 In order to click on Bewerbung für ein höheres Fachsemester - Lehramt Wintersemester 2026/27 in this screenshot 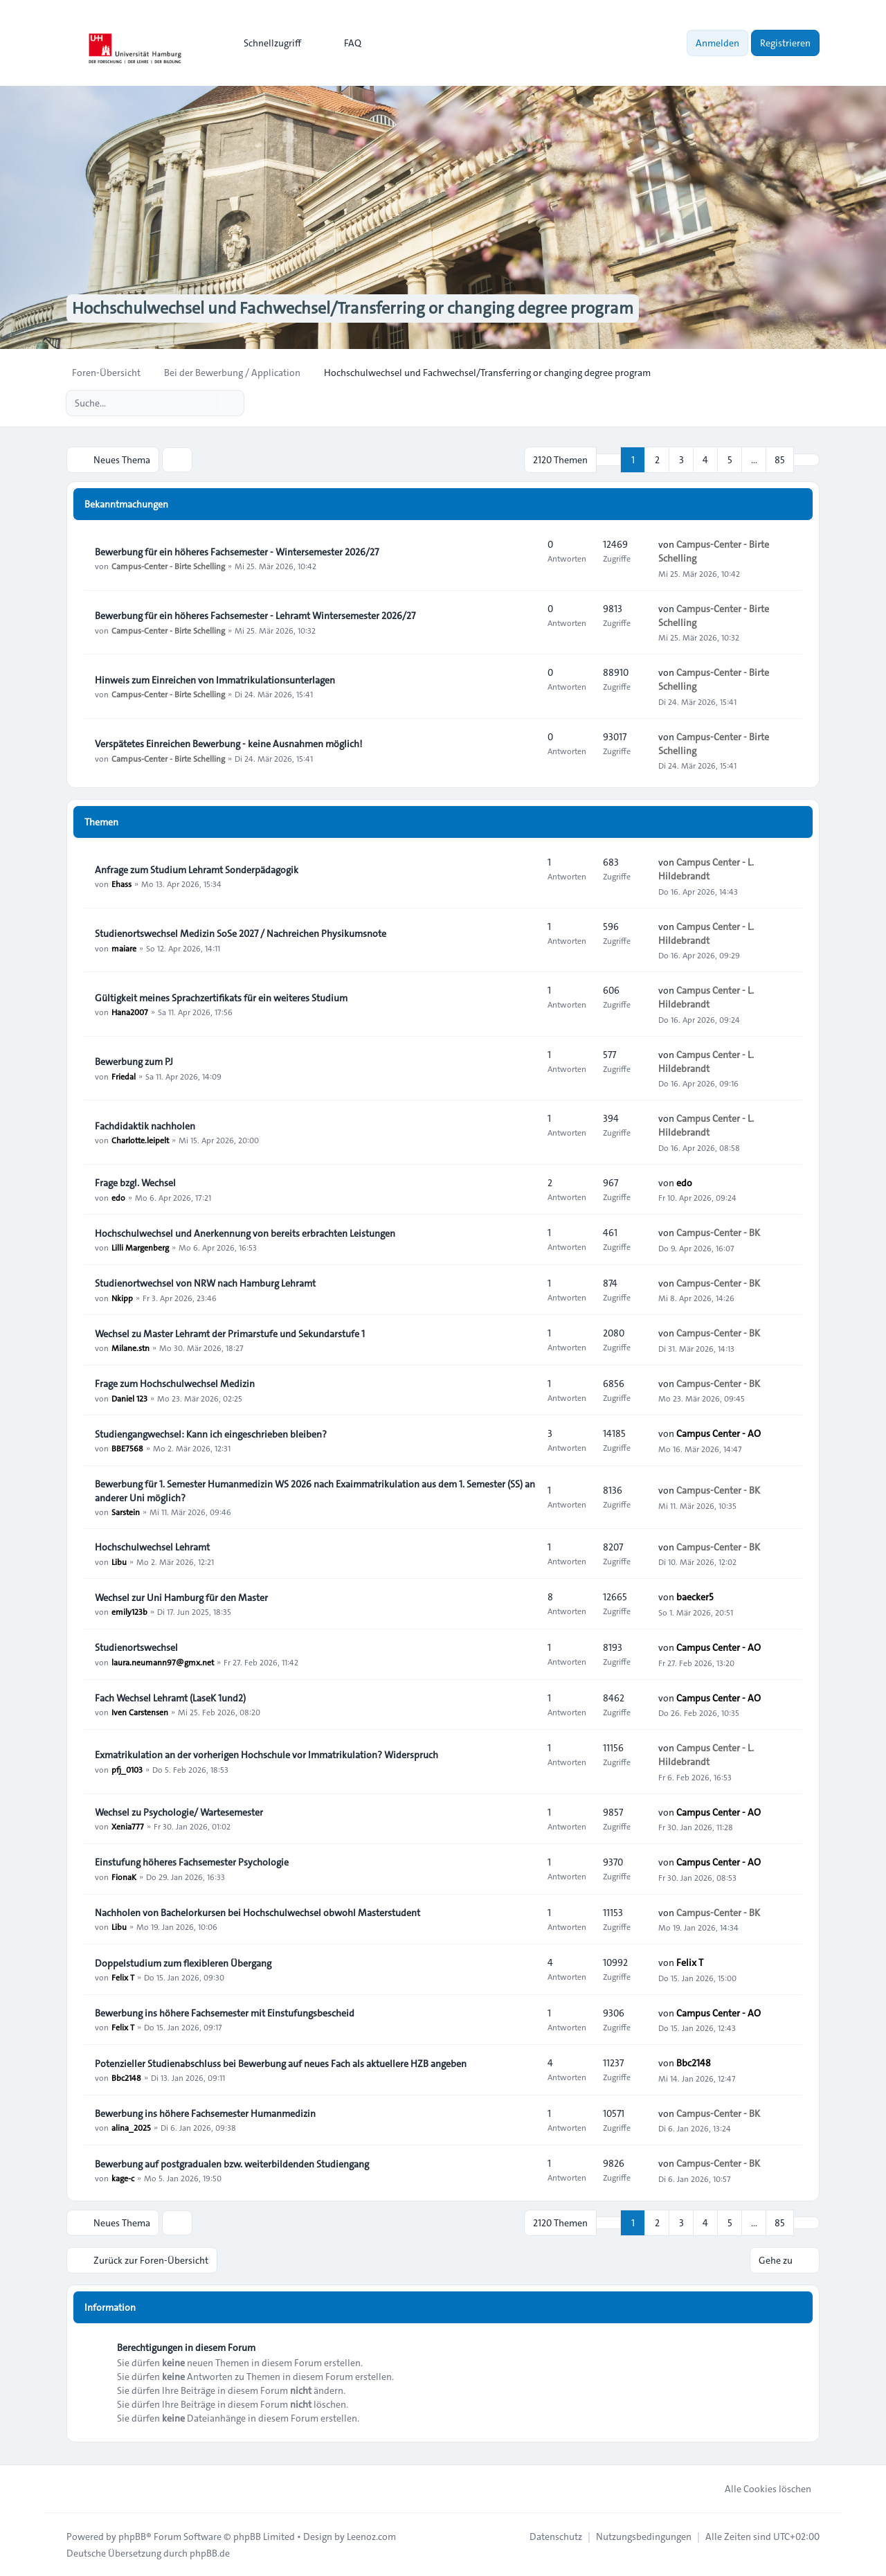, I will do `click(255, 616)`.